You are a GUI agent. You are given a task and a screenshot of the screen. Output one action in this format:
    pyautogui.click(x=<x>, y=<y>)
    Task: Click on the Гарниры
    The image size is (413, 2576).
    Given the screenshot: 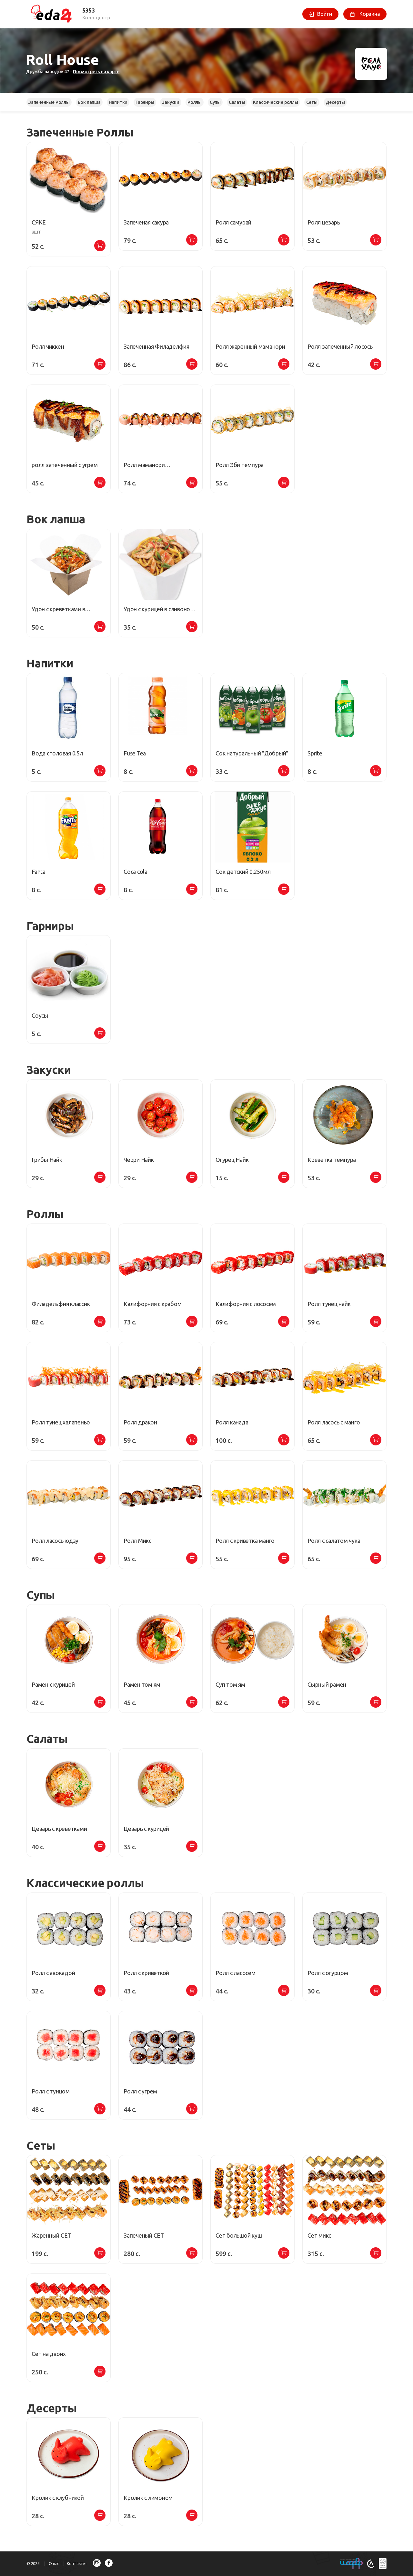 What is the action you would take?
    pyautogui.click(x=145, y=102)
    